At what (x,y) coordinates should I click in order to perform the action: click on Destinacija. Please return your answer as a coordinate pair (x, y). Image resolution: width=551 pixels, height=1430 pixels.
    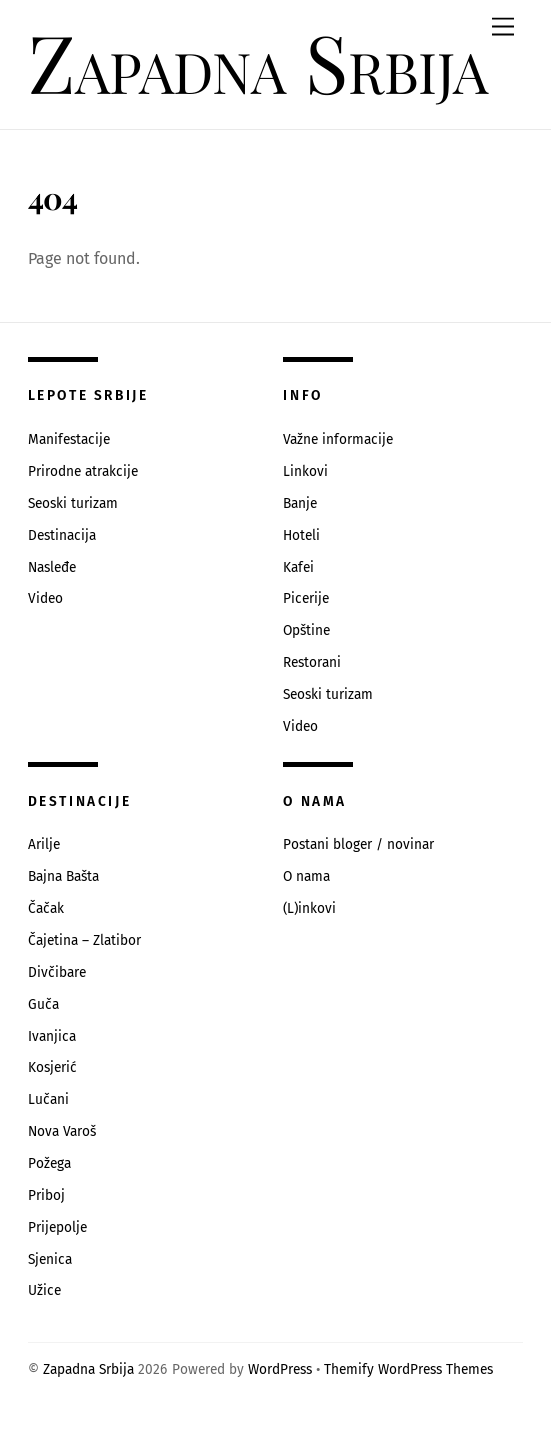
    Looking at the image, I should click on (62, 535).